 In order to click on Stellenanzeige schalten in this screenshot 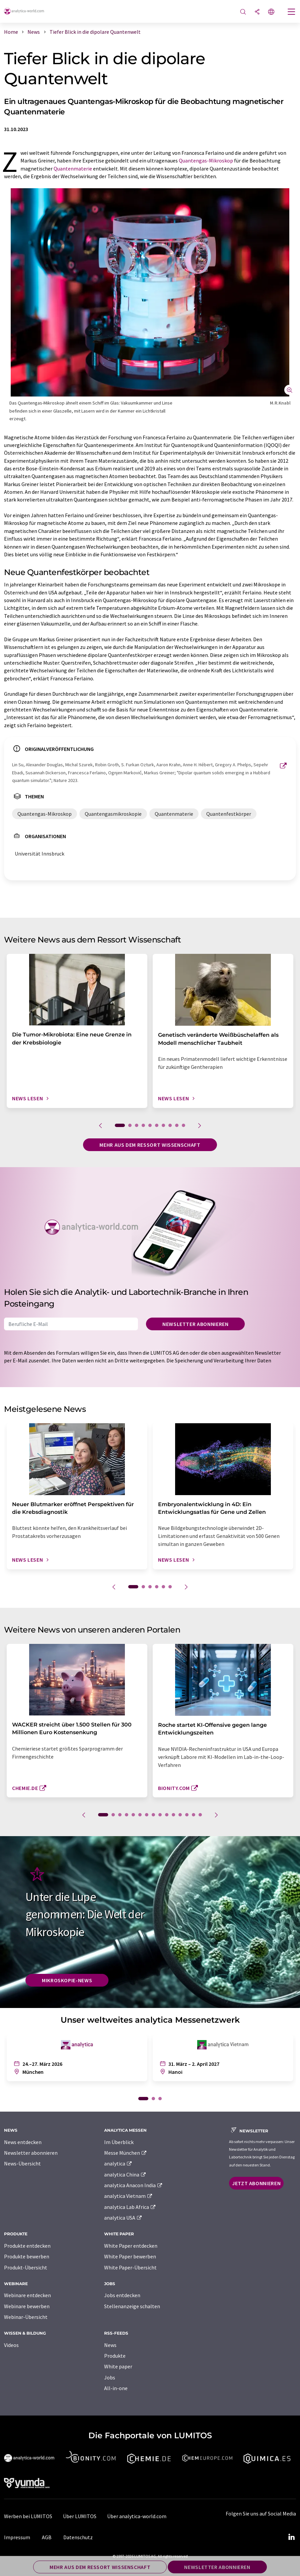, I will do `click(132, 2306)`.